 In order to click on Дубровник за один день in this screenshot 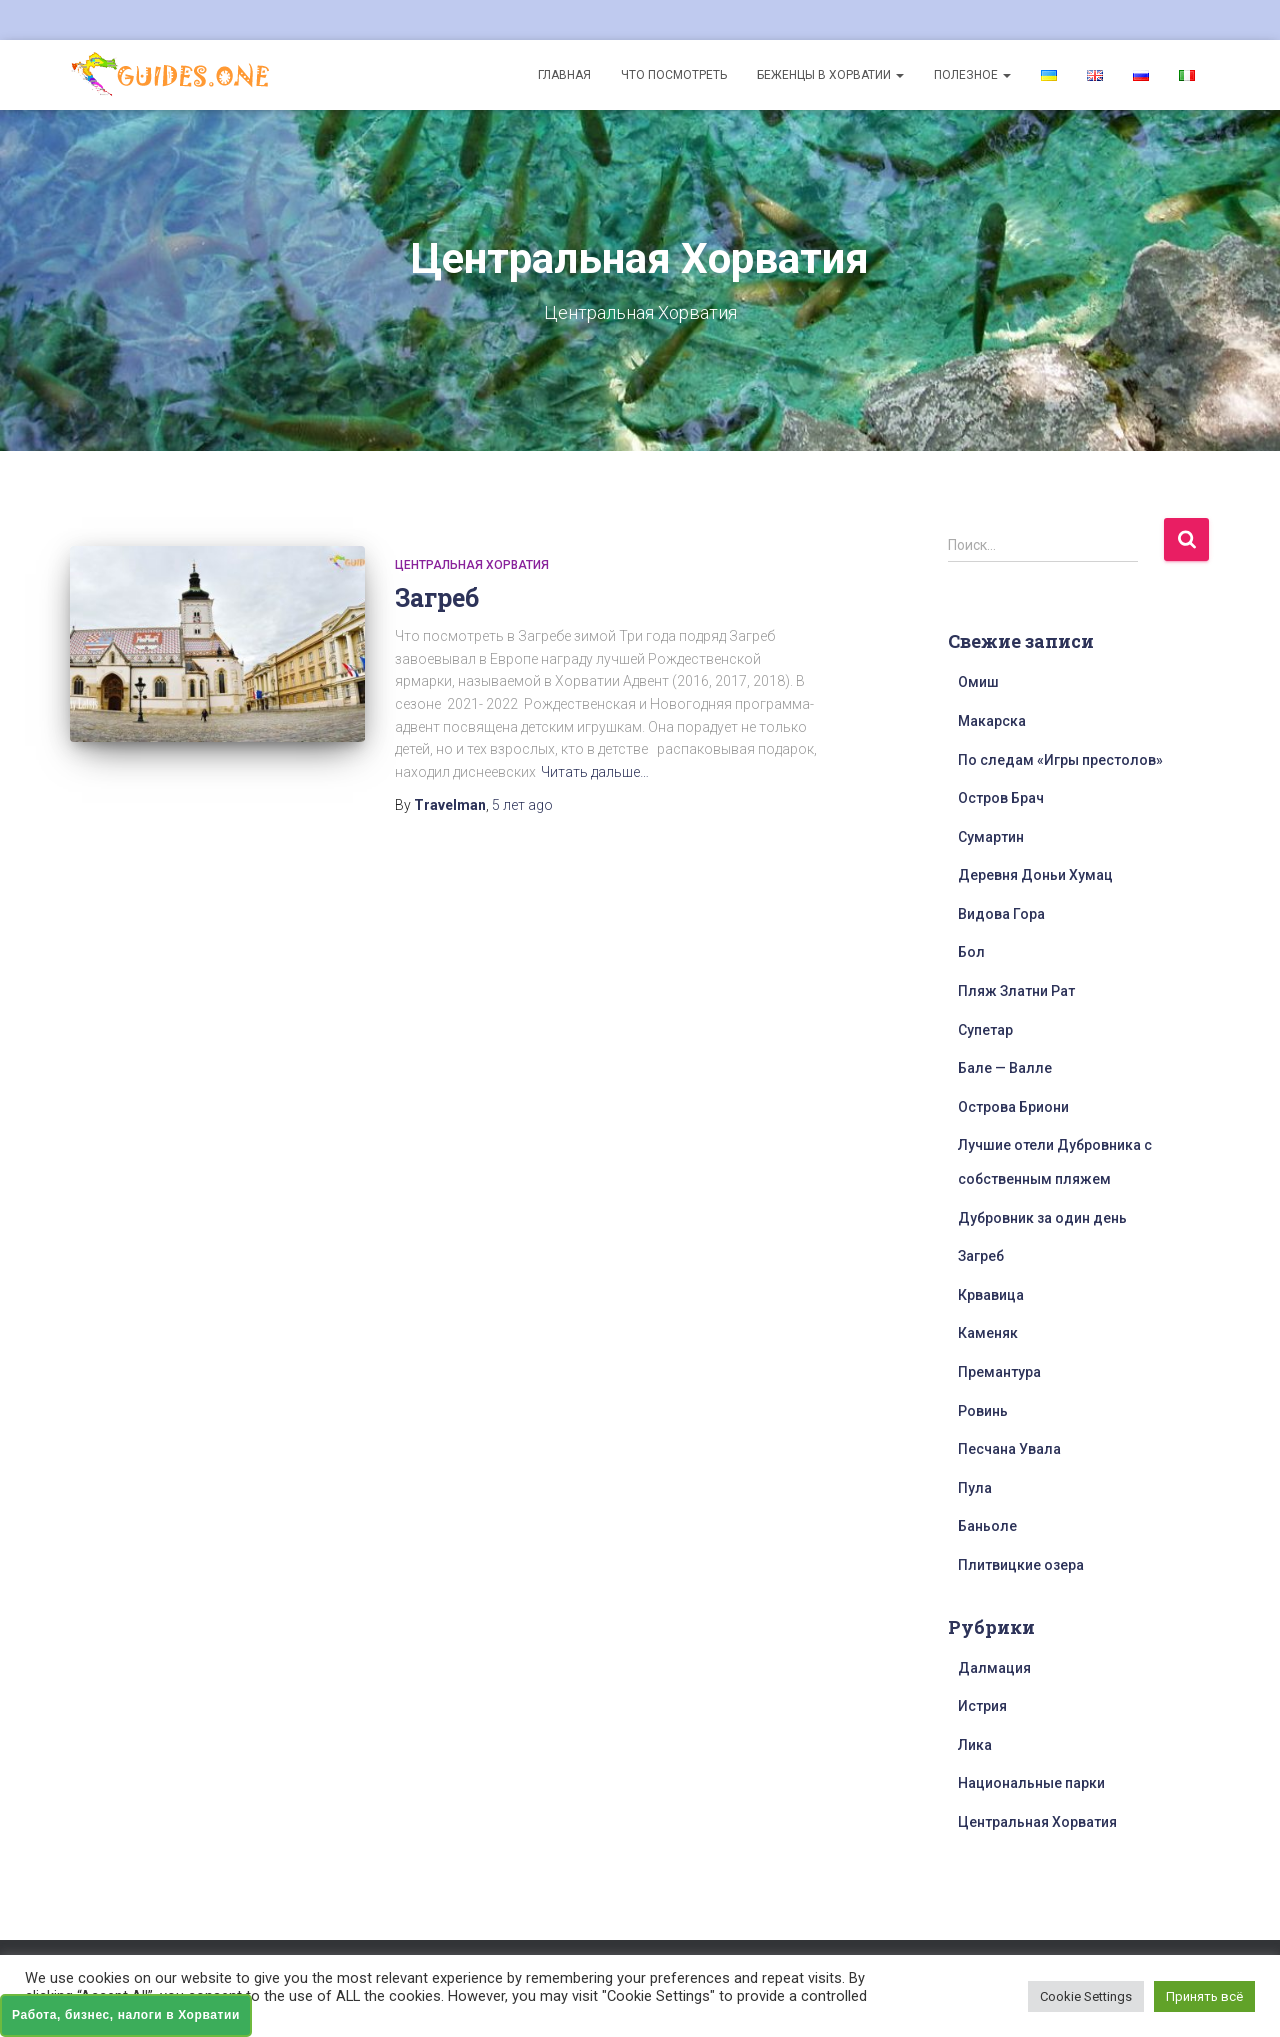, I will do `click(1042, 1218)`.